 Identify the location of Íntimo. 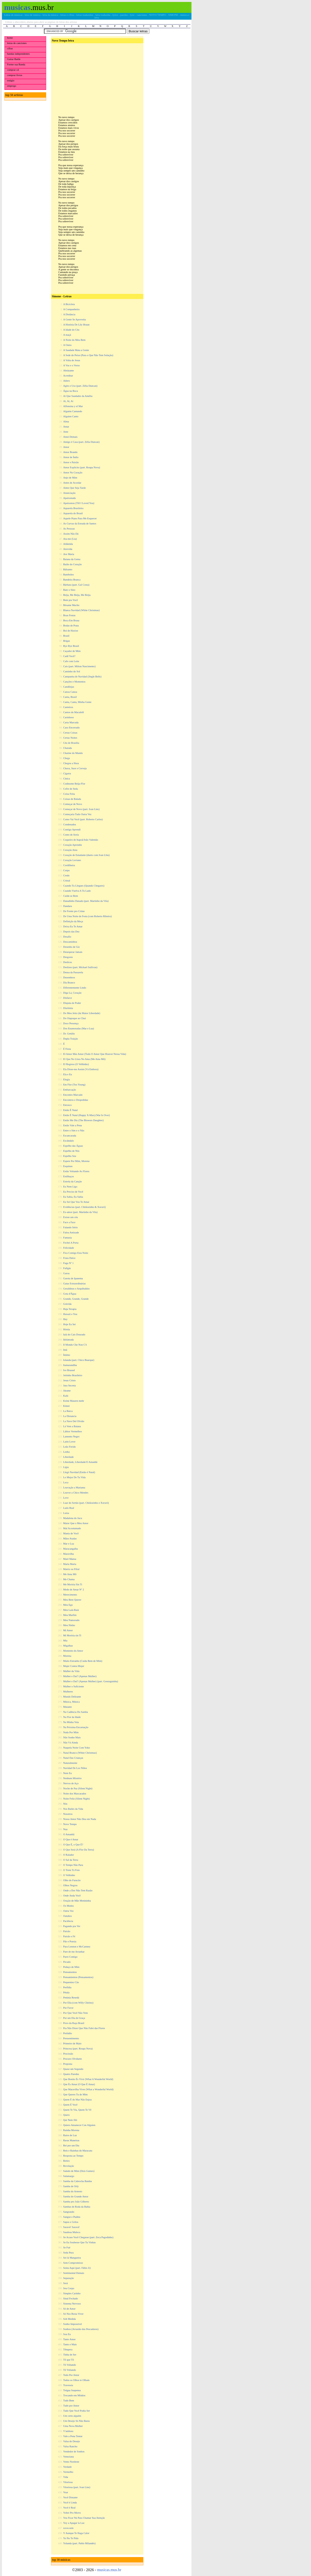
(66, 1355).